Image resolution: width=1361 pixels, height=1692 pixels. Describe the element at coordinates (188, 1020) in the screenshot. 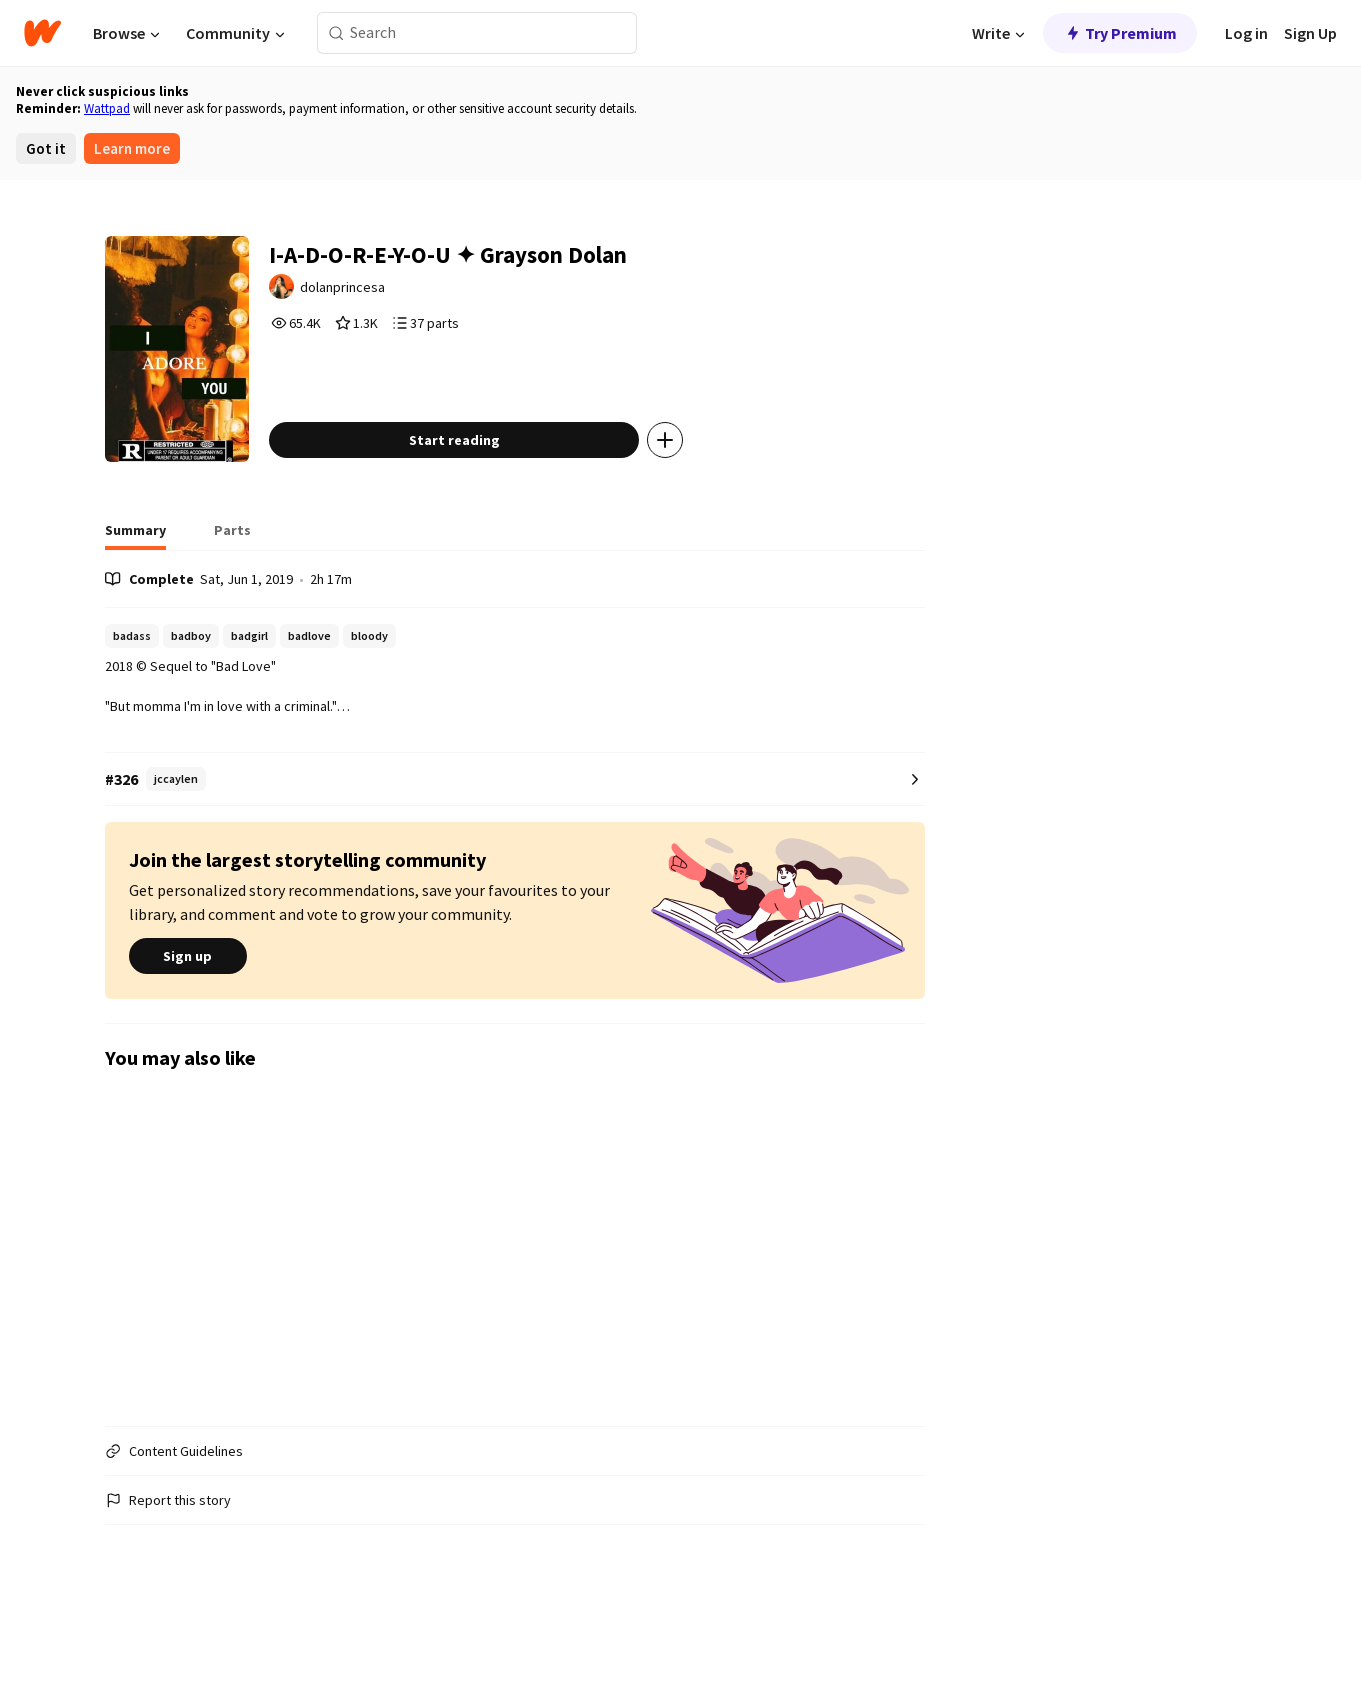

I see `Sign up` at that location.